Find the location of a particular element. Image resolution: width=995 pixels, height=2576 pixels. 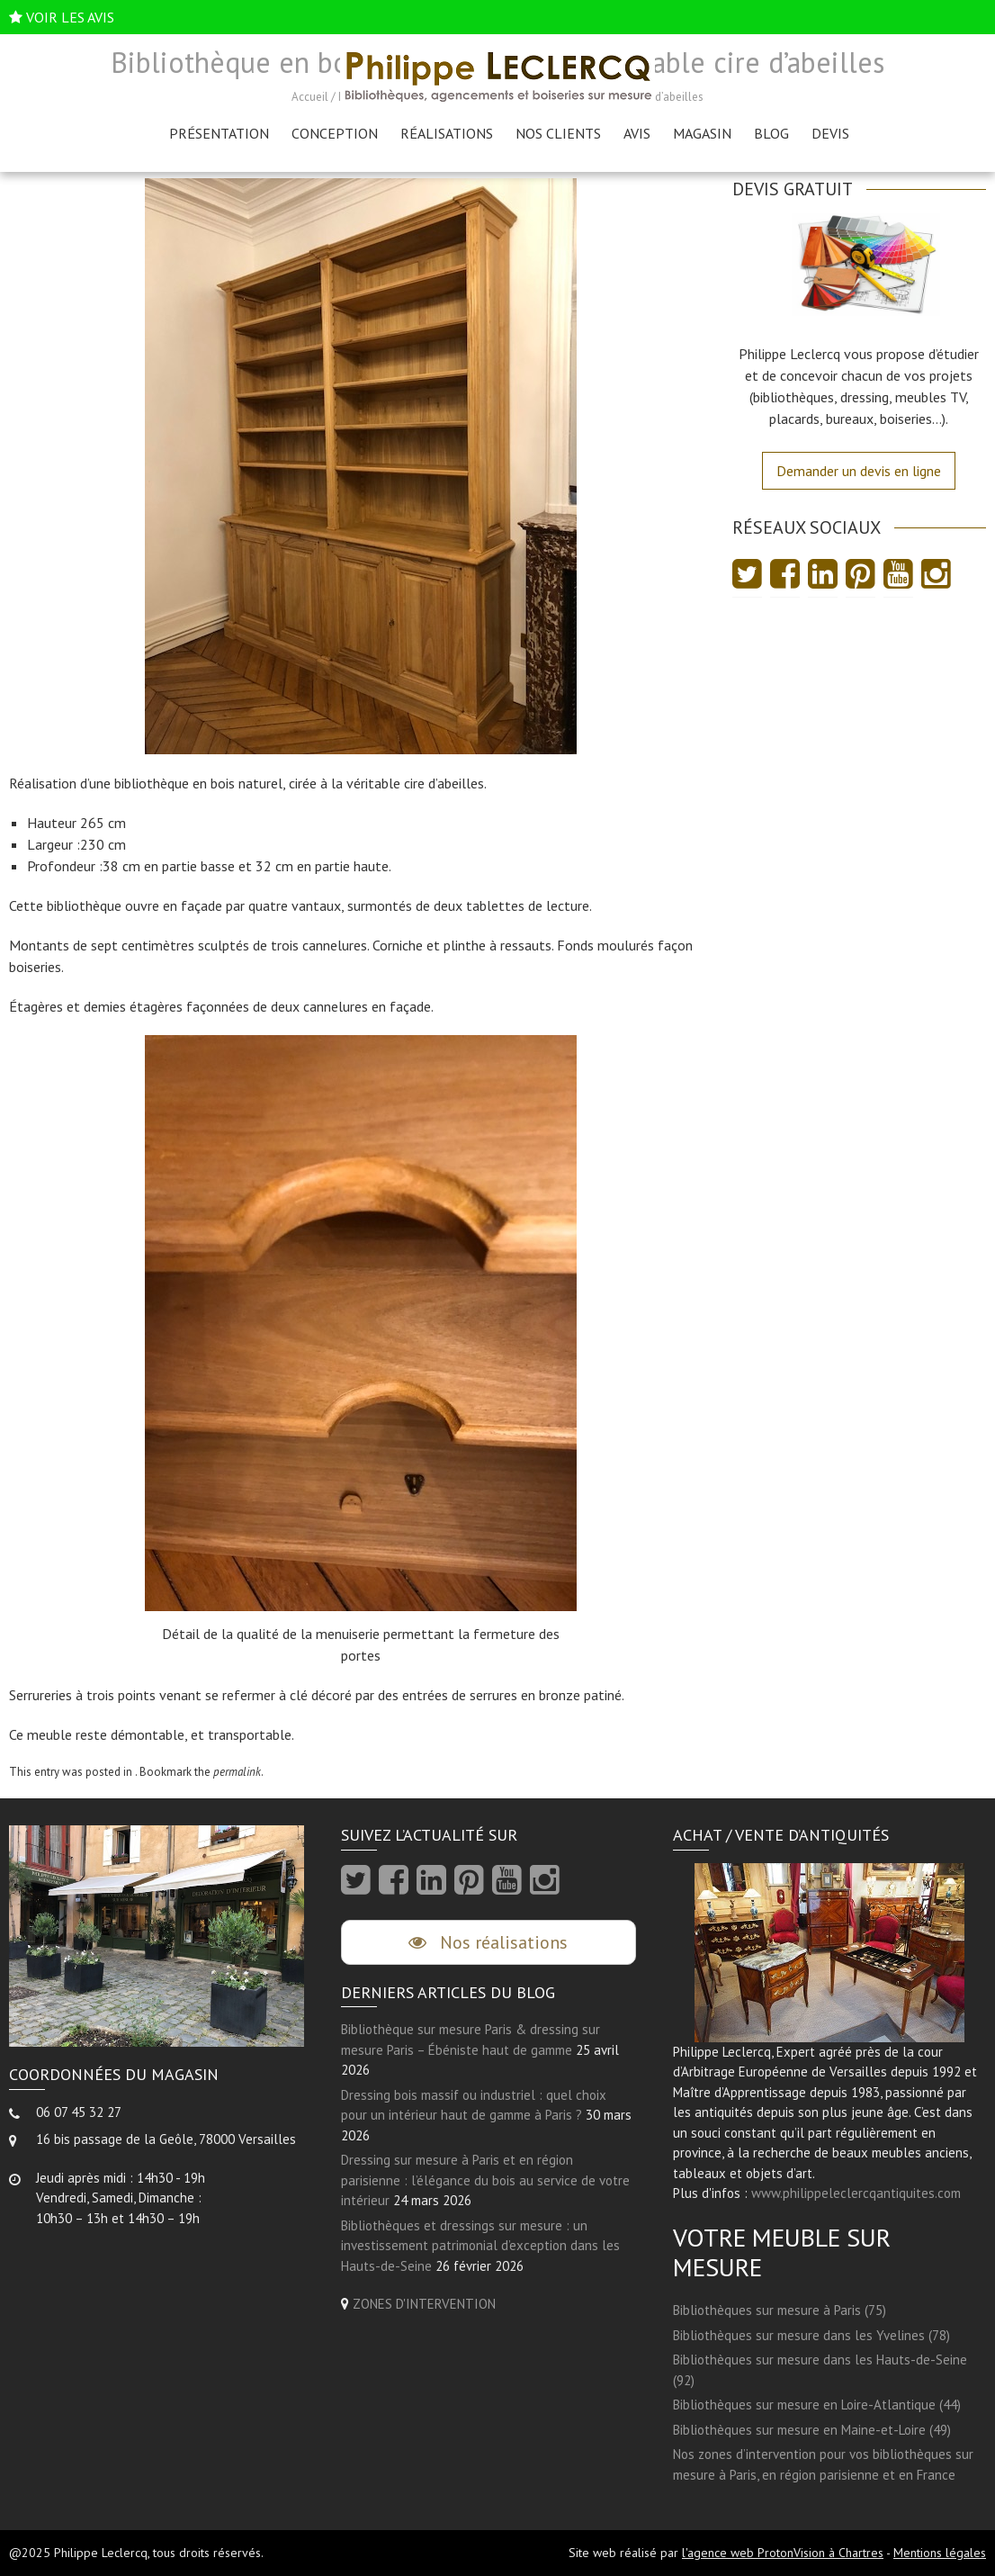

Bibliothèques sur mesure en Maine-et-Loire (49) is located at coordinates (812, 2429).